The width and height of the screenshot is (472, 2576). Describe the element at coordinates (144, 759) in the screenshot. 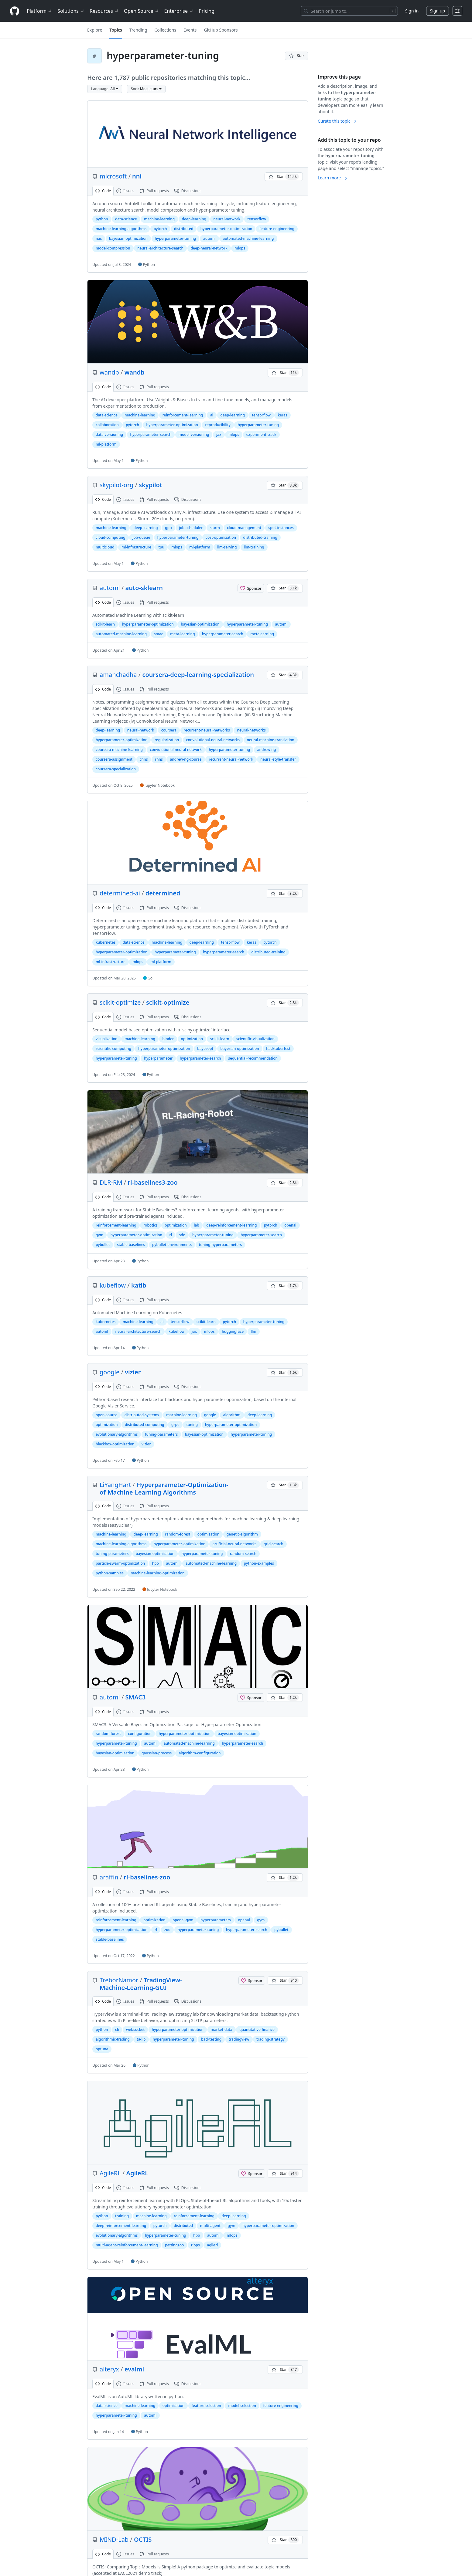

I see `cnns` at that location.